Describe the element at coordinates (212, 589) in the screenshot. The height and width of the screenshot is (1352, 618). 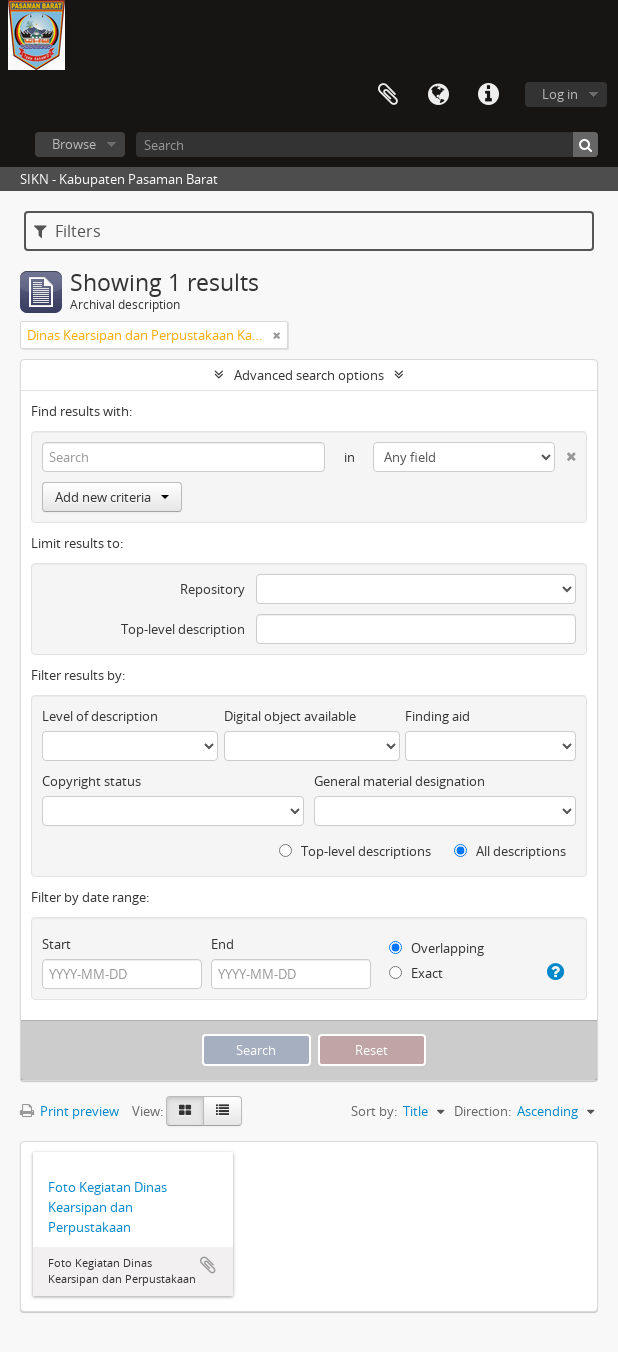
I see `Repository` at that location.